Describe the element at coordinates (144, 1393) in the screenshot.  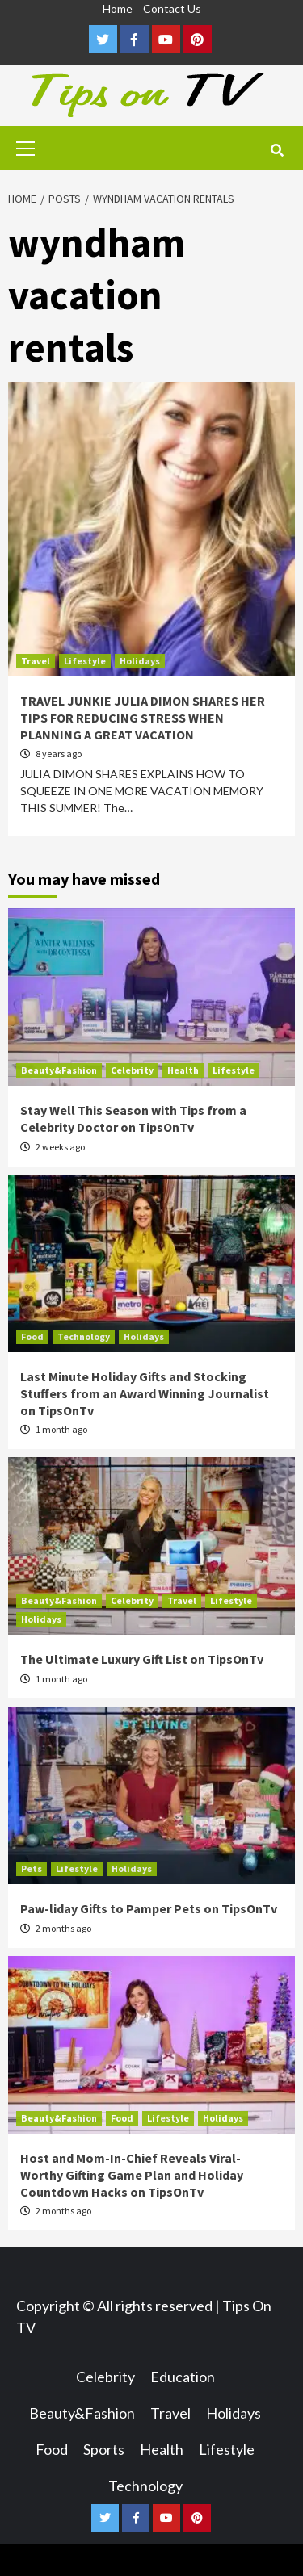
I see `Last Minute Holiday Gifts and Stocking Stuffers from an Award Winning Journalist on TipsOnTv` at that location.